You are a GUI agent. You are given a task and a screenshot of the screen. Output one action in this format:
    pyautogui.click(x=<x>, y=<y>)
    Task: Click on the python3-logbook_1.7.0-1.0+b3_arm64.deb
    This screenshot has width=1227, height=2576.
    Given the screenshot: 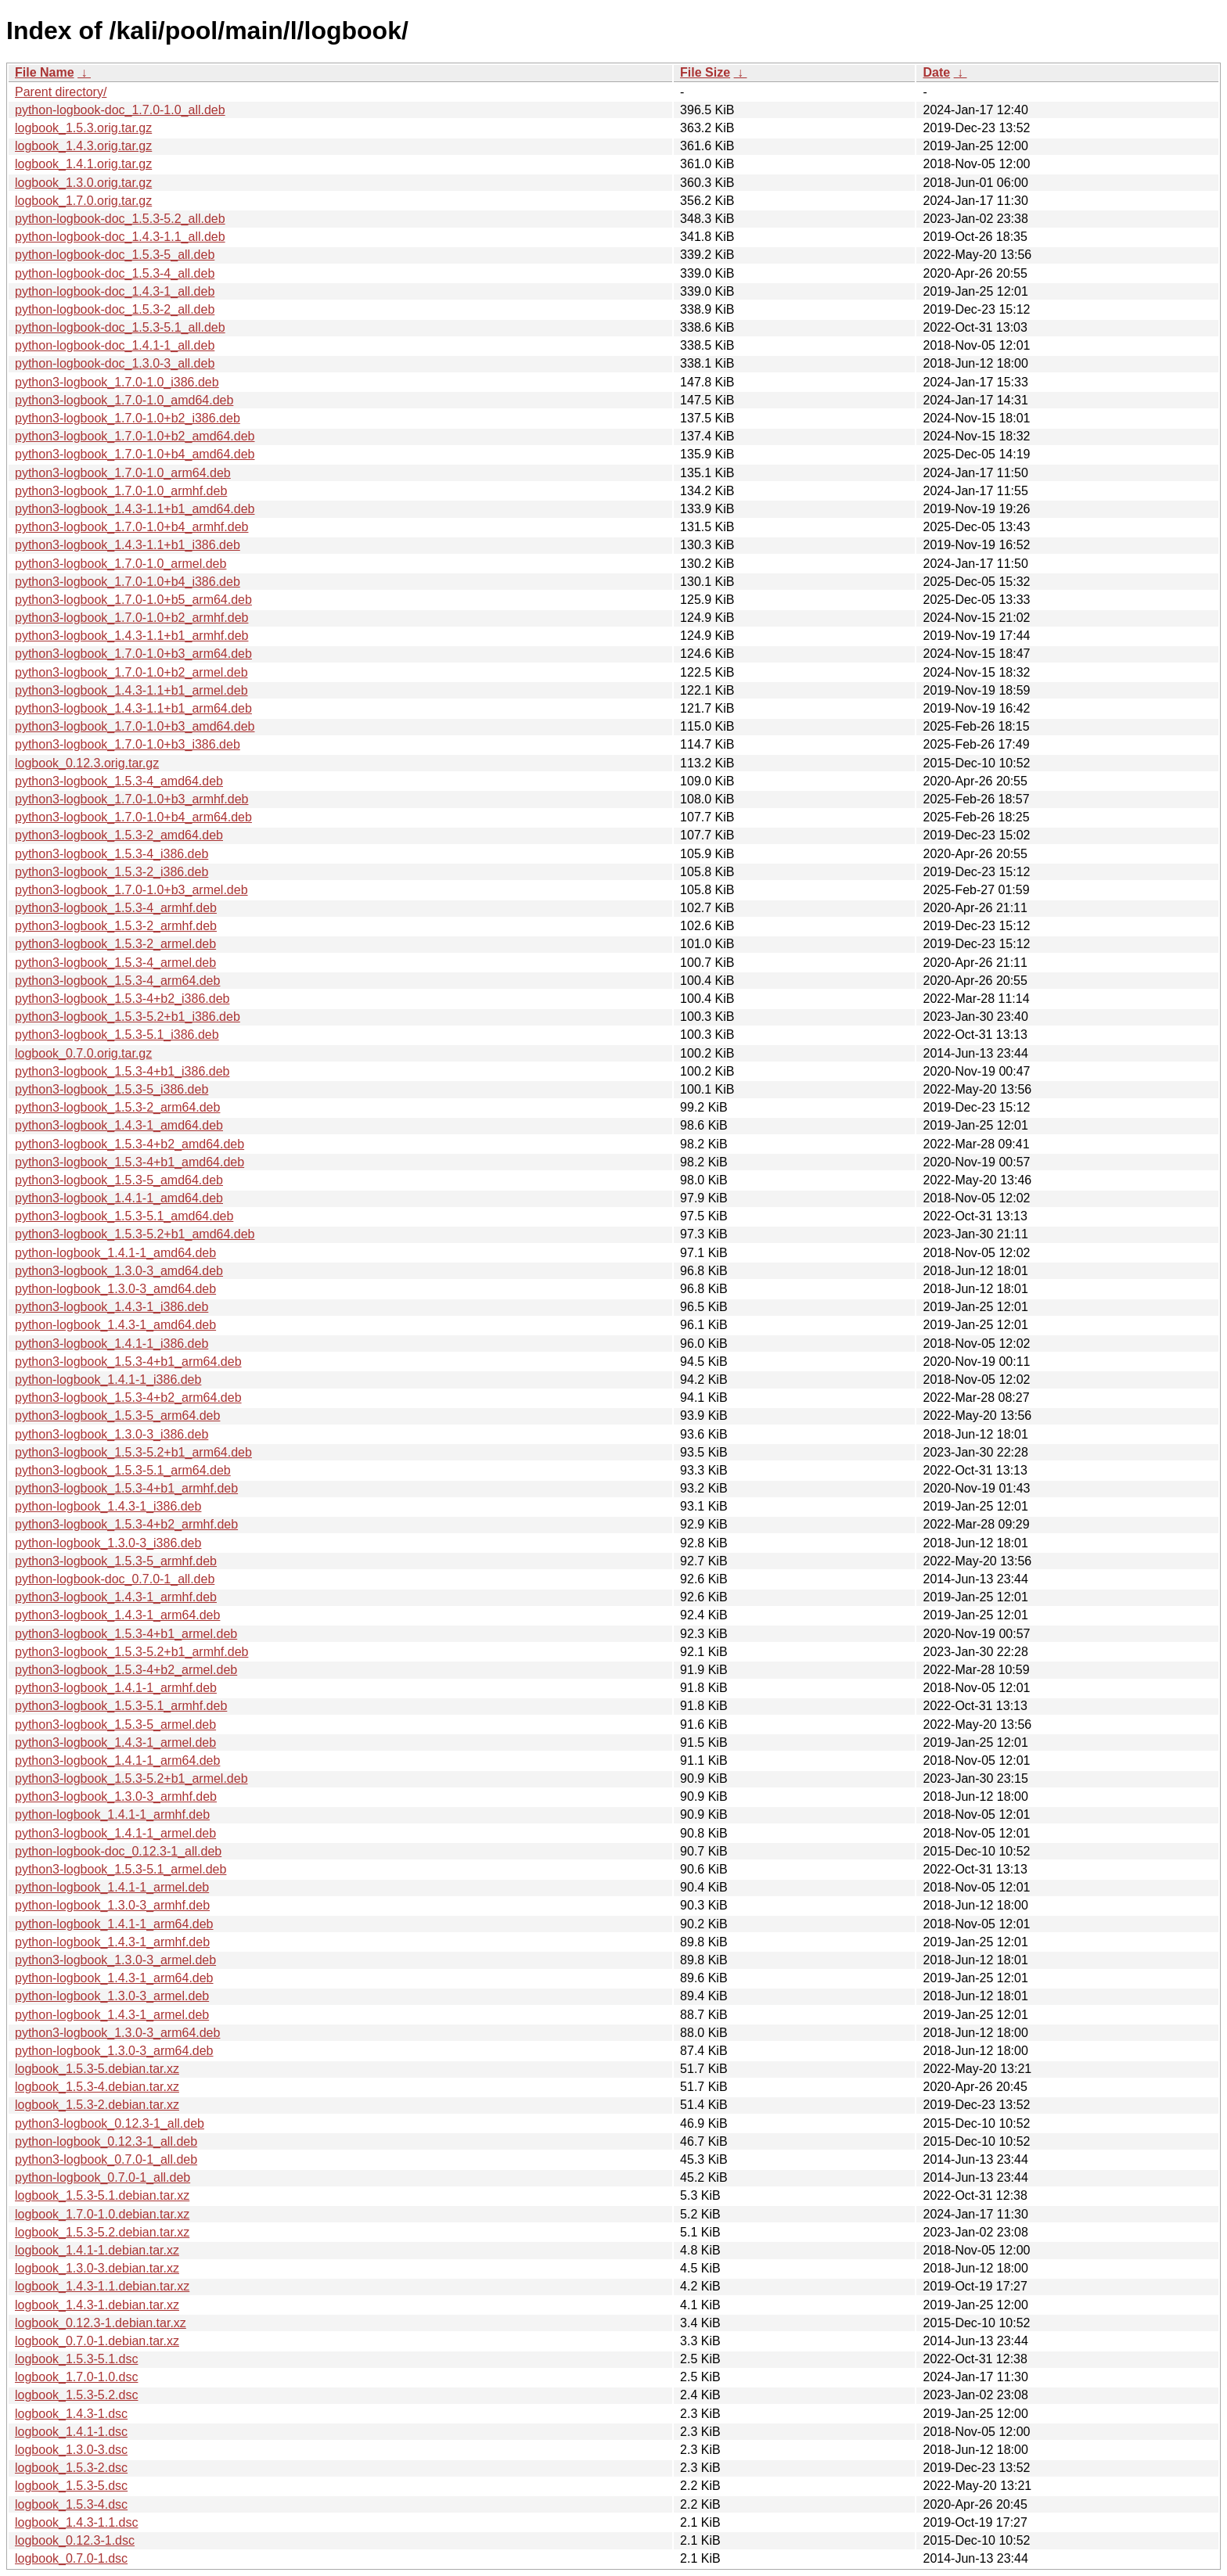 What is the action you would take?
    pyautogui.click(x=133, y=653)
    